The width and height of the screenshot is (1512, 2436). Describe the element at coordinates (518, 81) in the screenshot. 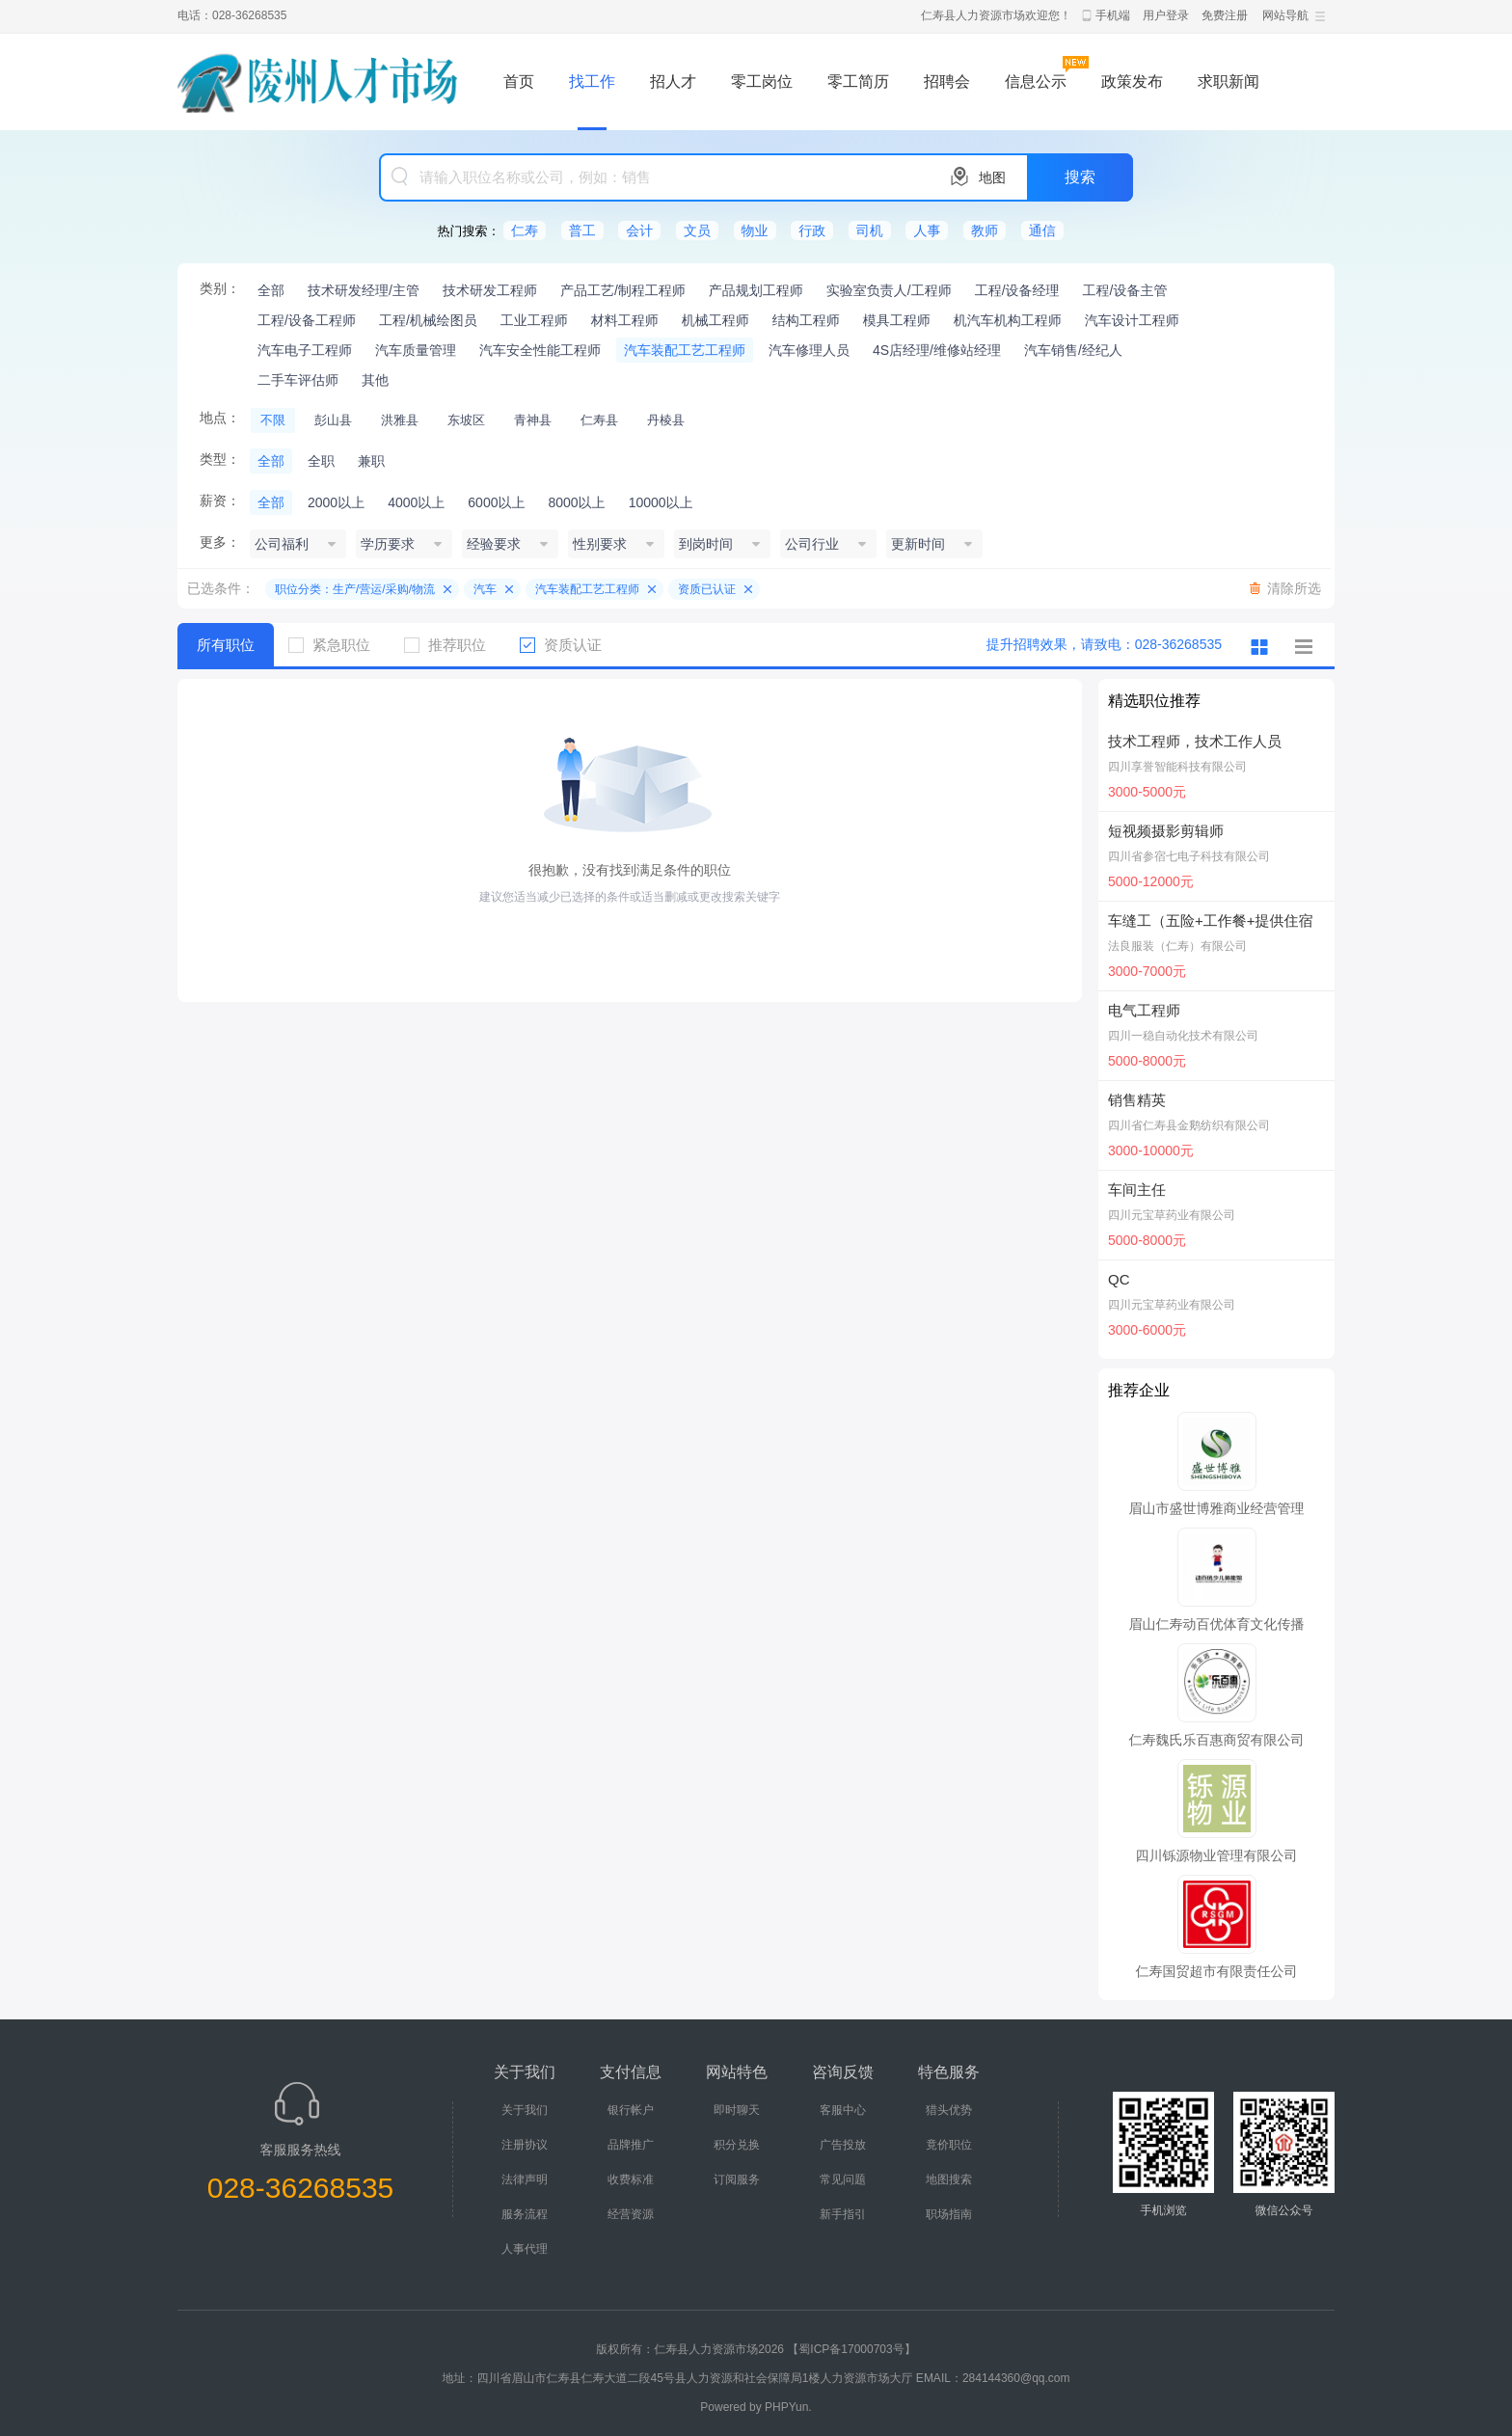

I see `首页` at that location.